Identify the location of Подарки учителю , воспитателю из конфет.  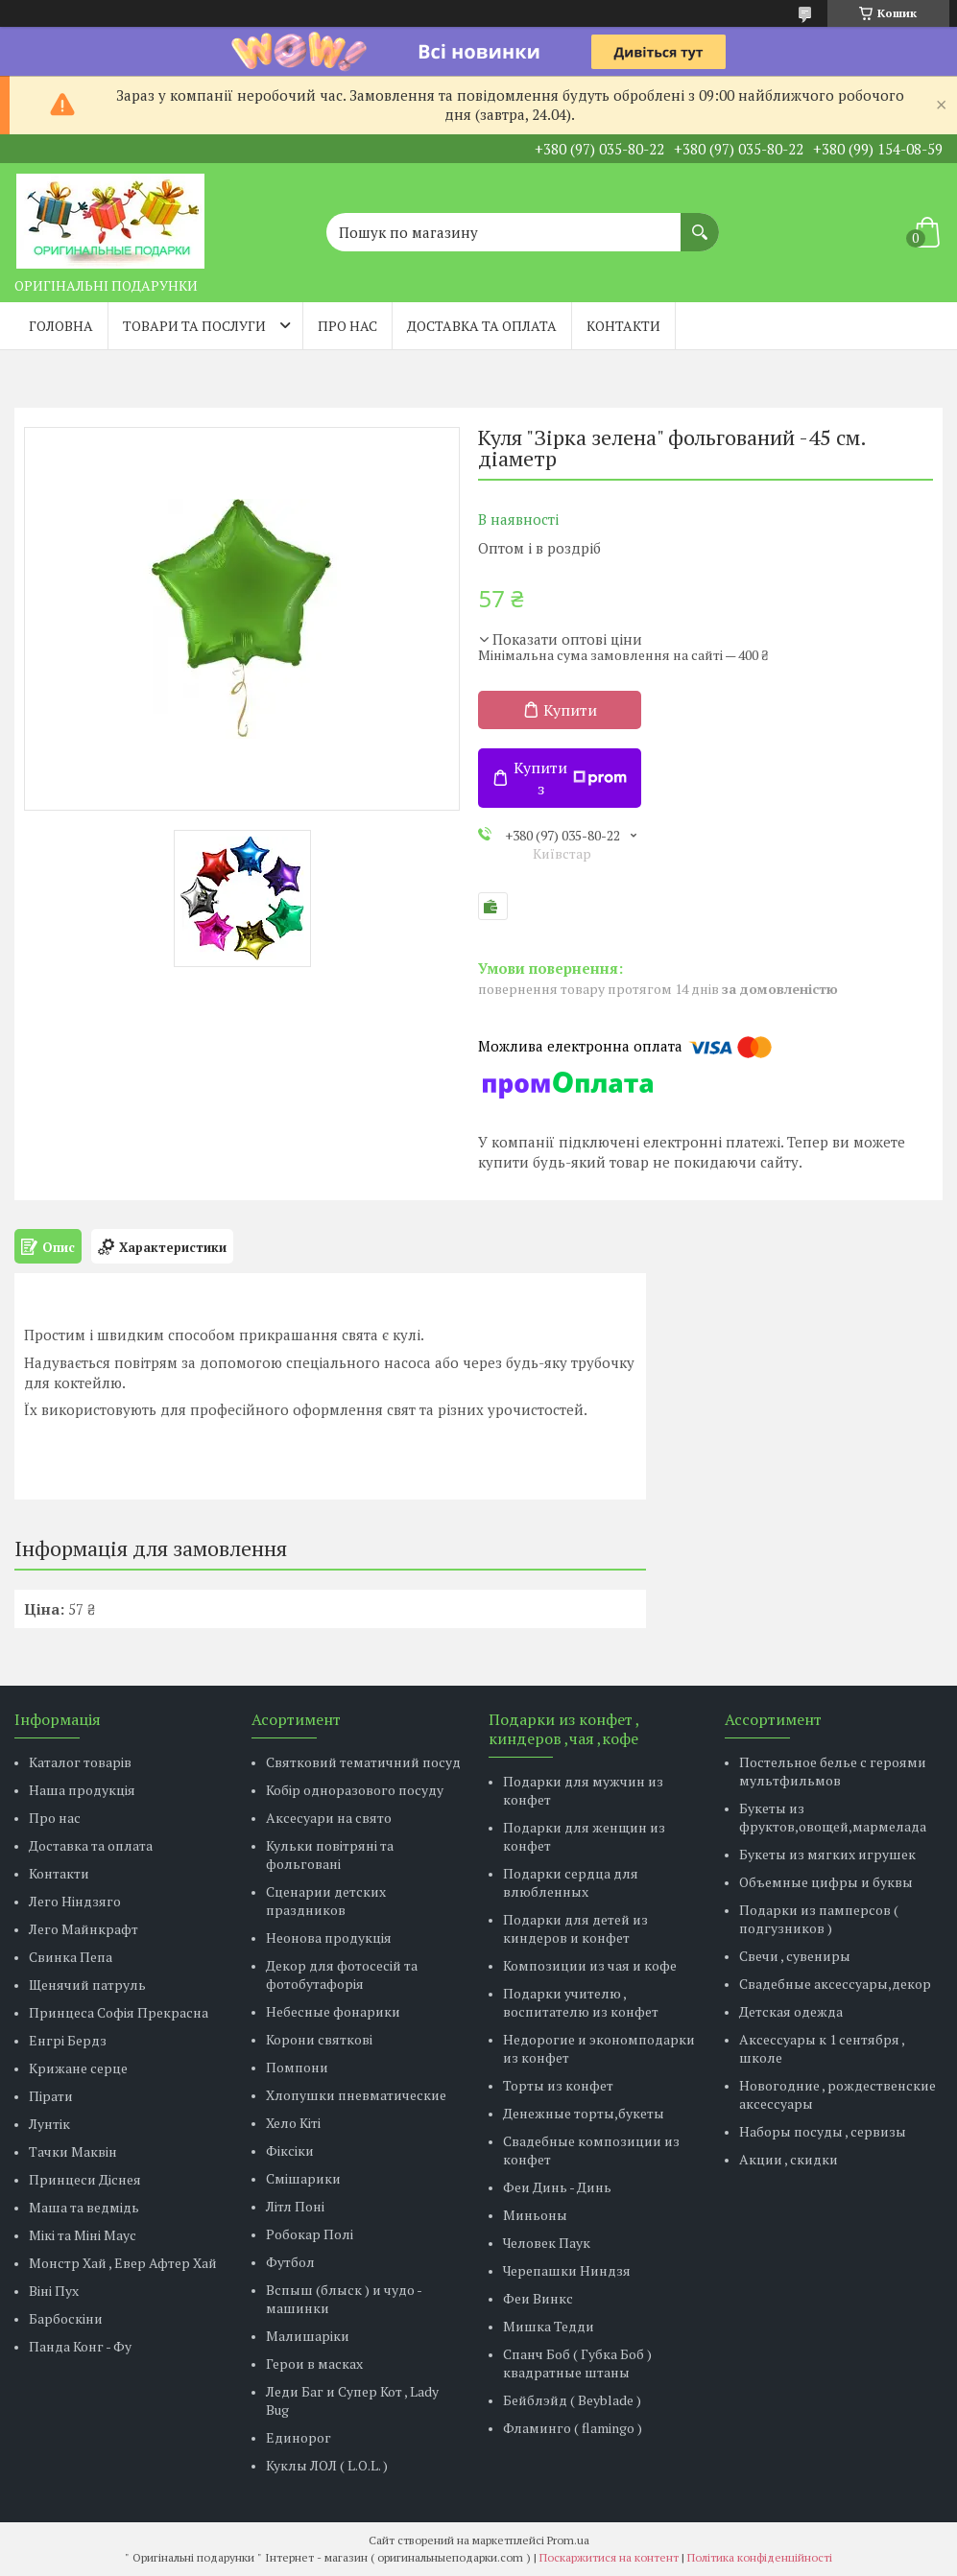
(580, 2002).